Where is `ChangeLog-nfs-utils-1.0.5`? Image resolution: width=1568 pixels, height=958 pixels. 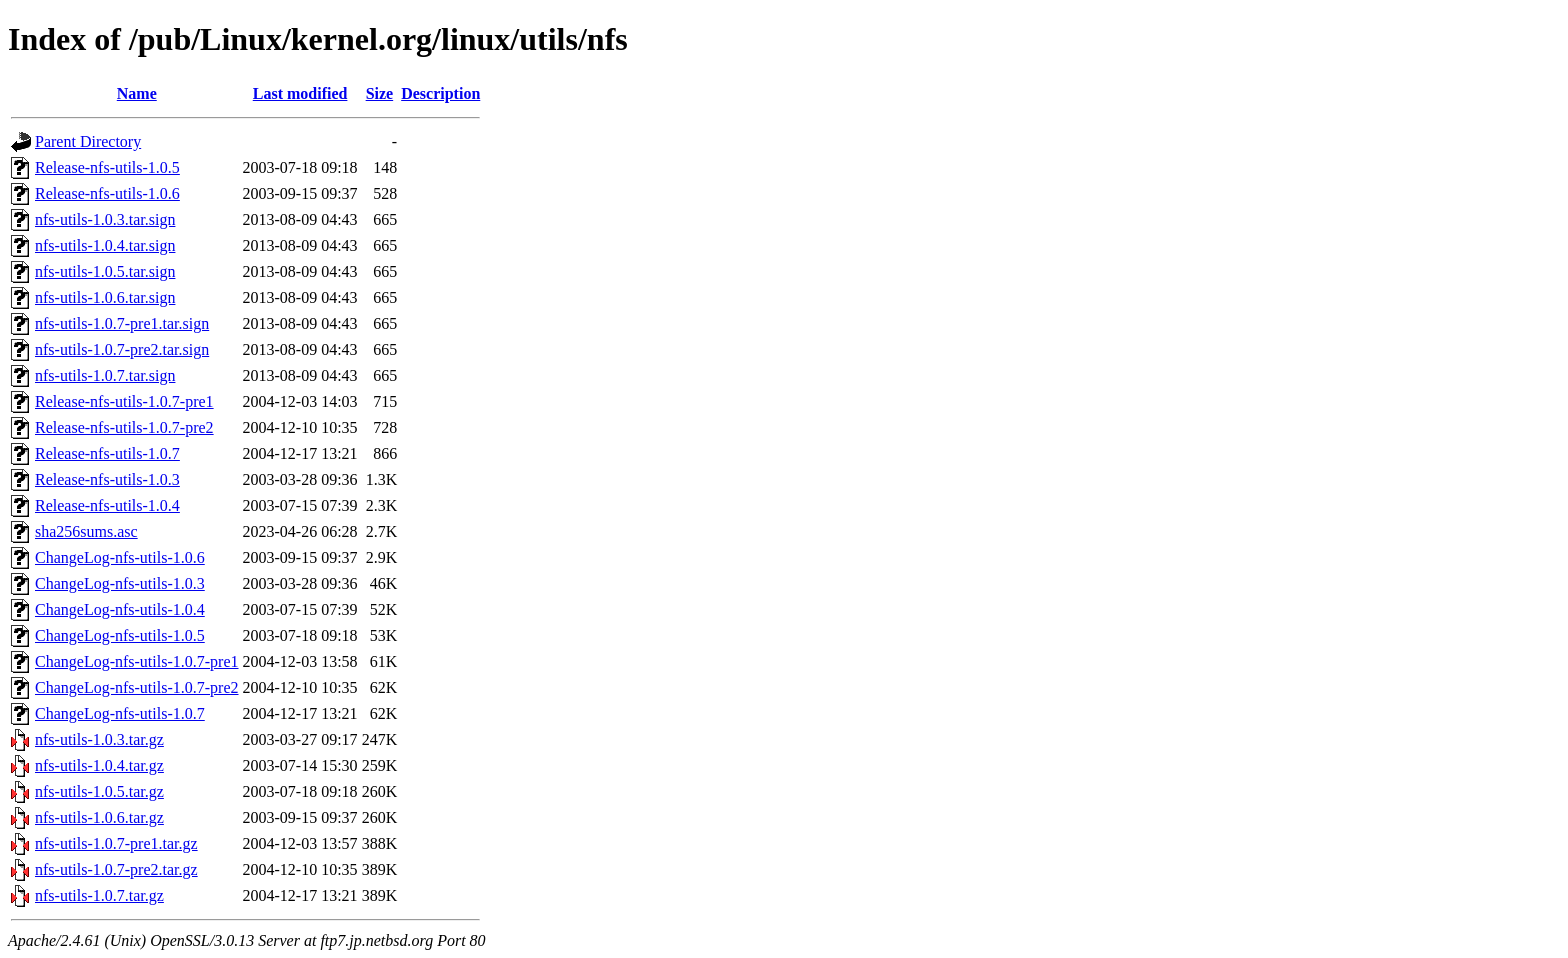
ChangeLog-nfs-utils-1.0.5 is located at coordinates (120, 635).